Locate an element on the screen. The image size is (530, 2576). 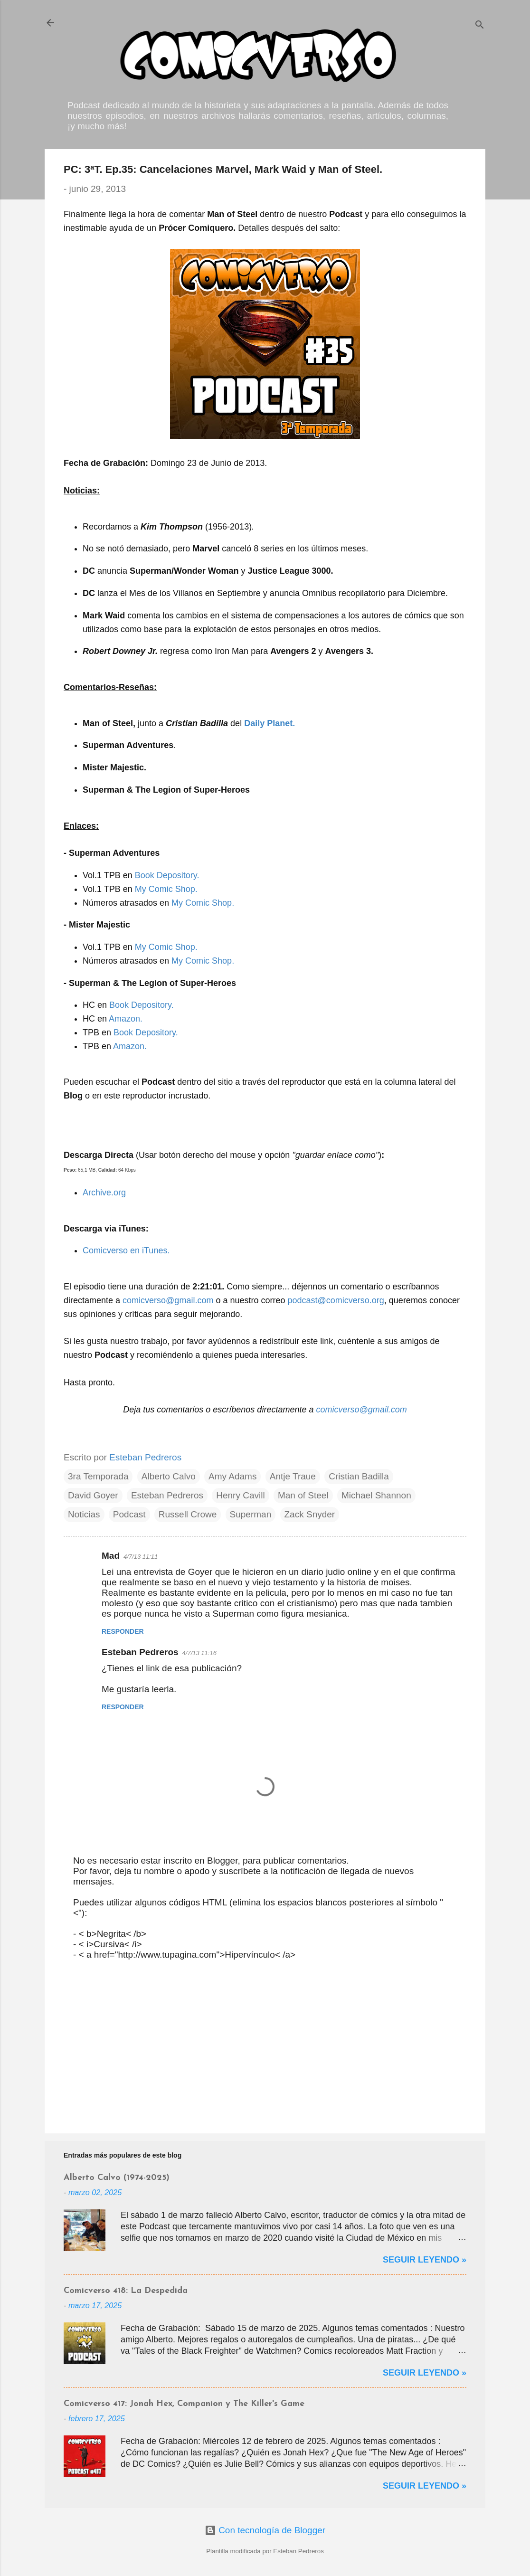
Alberto Calvo (1974-2025) is located at coordinates (117, 2177).